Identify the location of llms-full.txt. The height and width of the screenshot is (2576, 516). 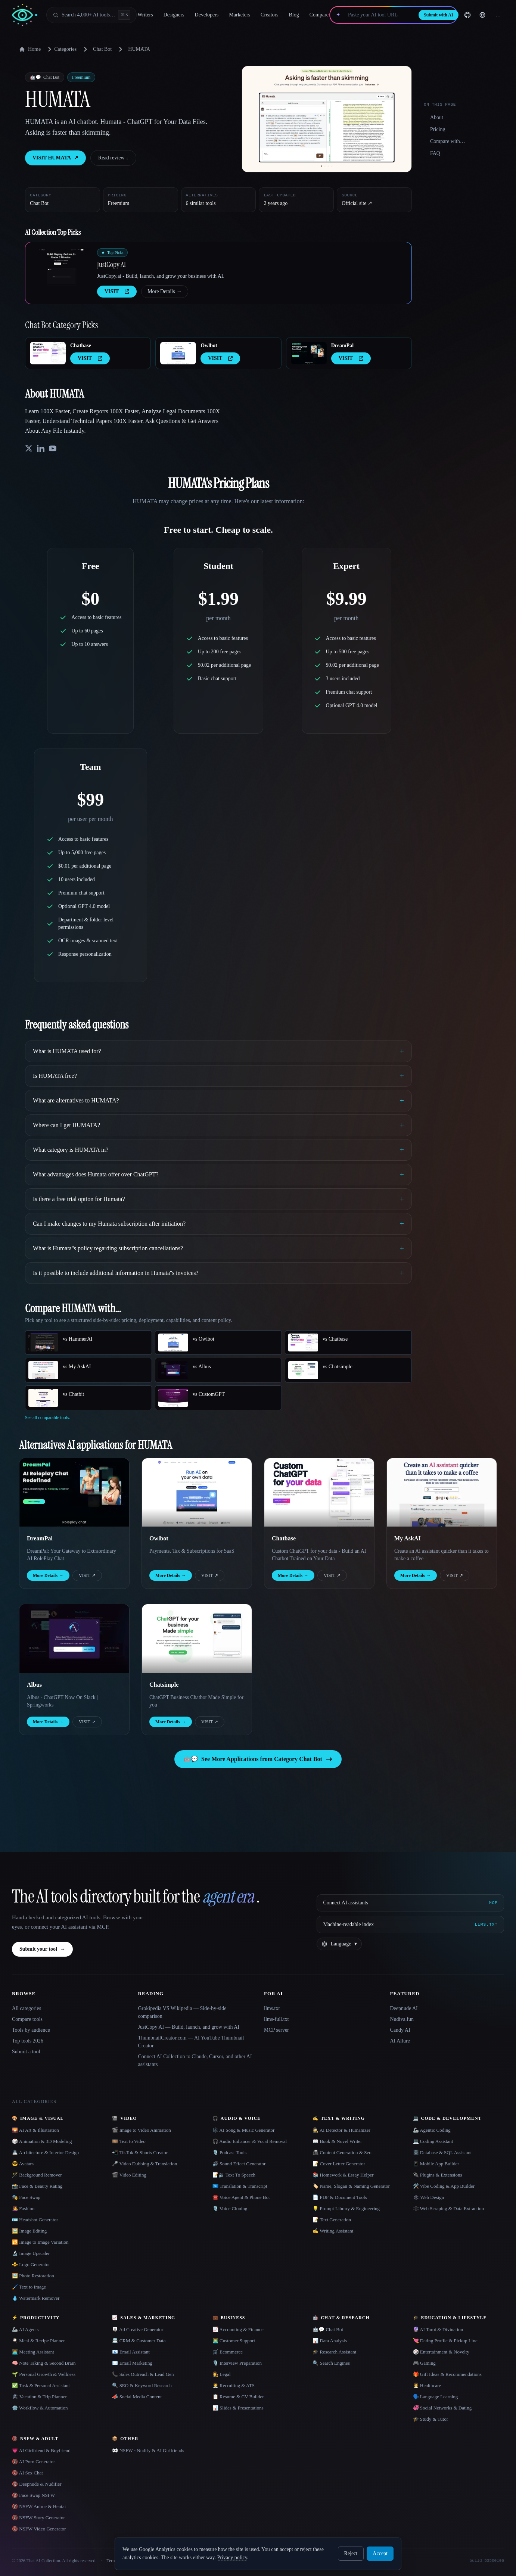
(276, 2019).